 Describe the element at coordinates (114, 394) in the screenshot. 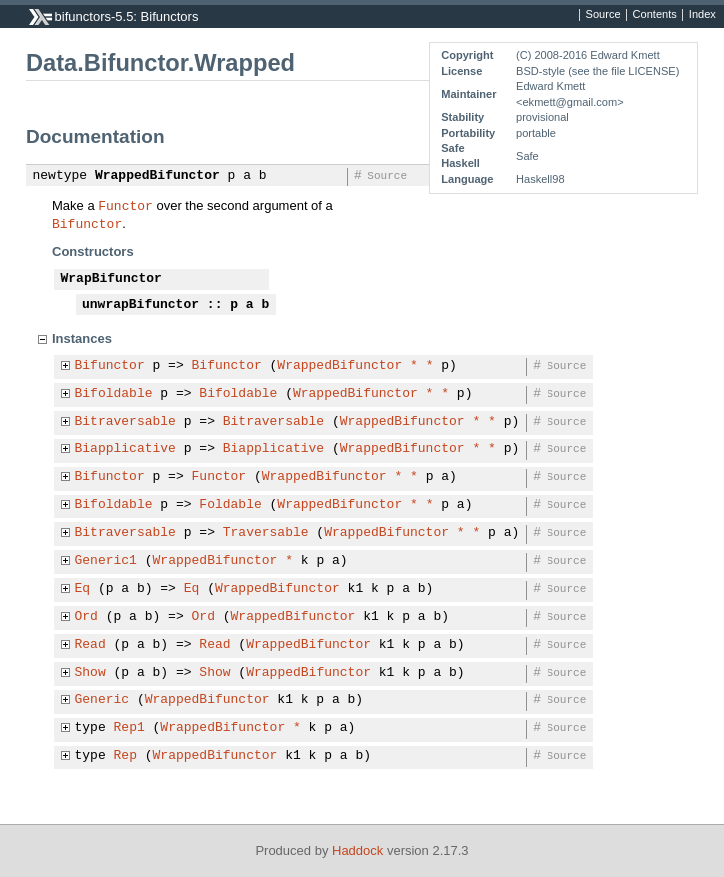

I see `Bifoldable` at that location.